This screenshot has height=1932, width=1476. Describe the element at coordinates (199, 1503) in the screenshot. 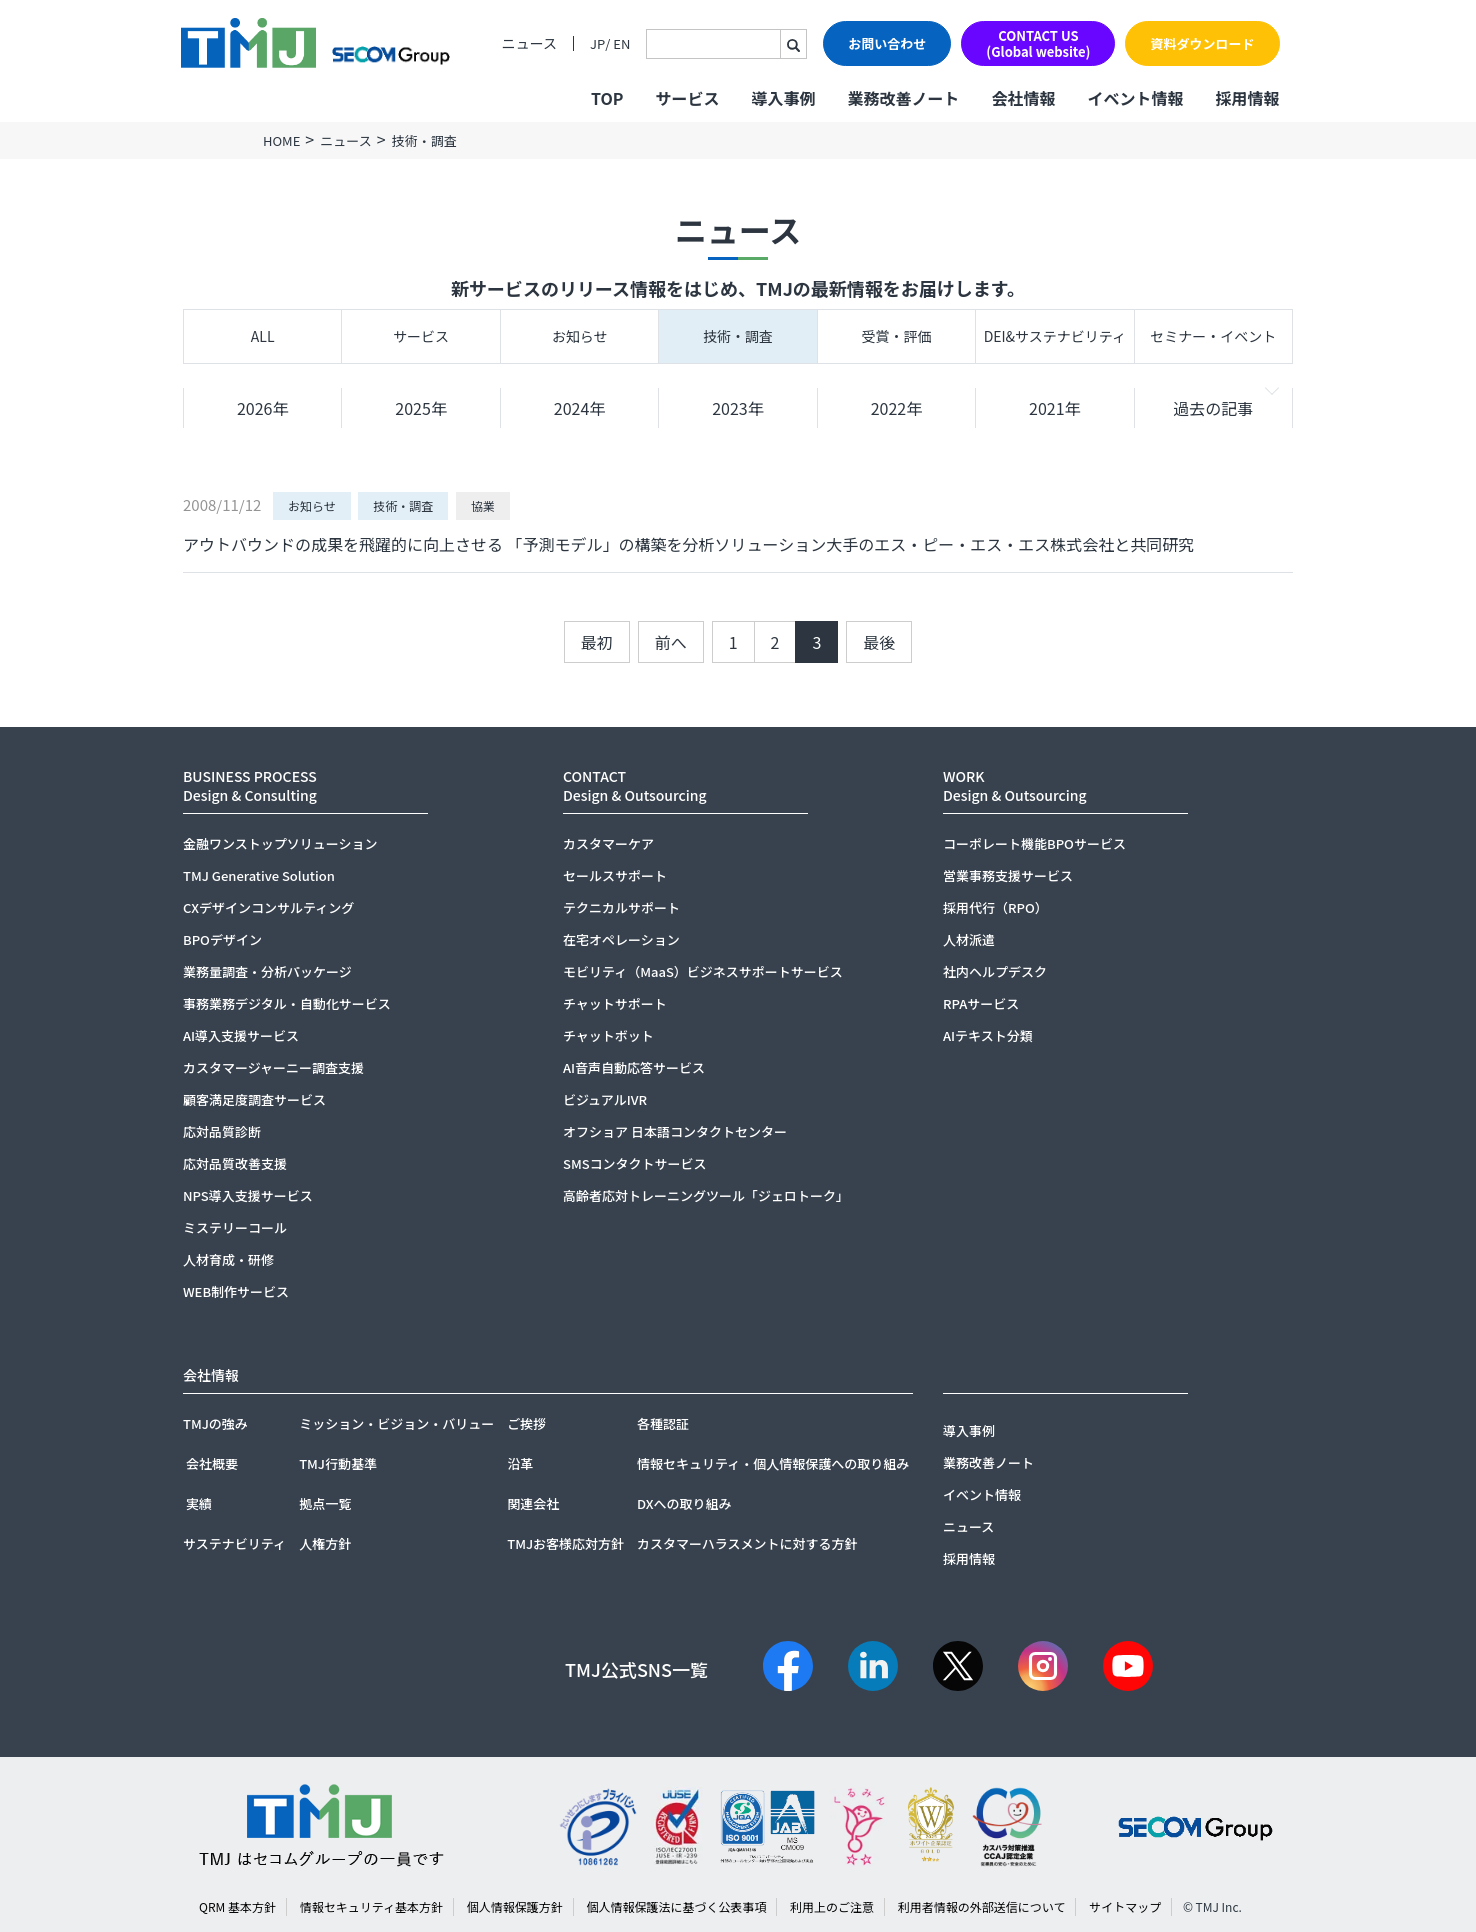

I see `実績` at that location.